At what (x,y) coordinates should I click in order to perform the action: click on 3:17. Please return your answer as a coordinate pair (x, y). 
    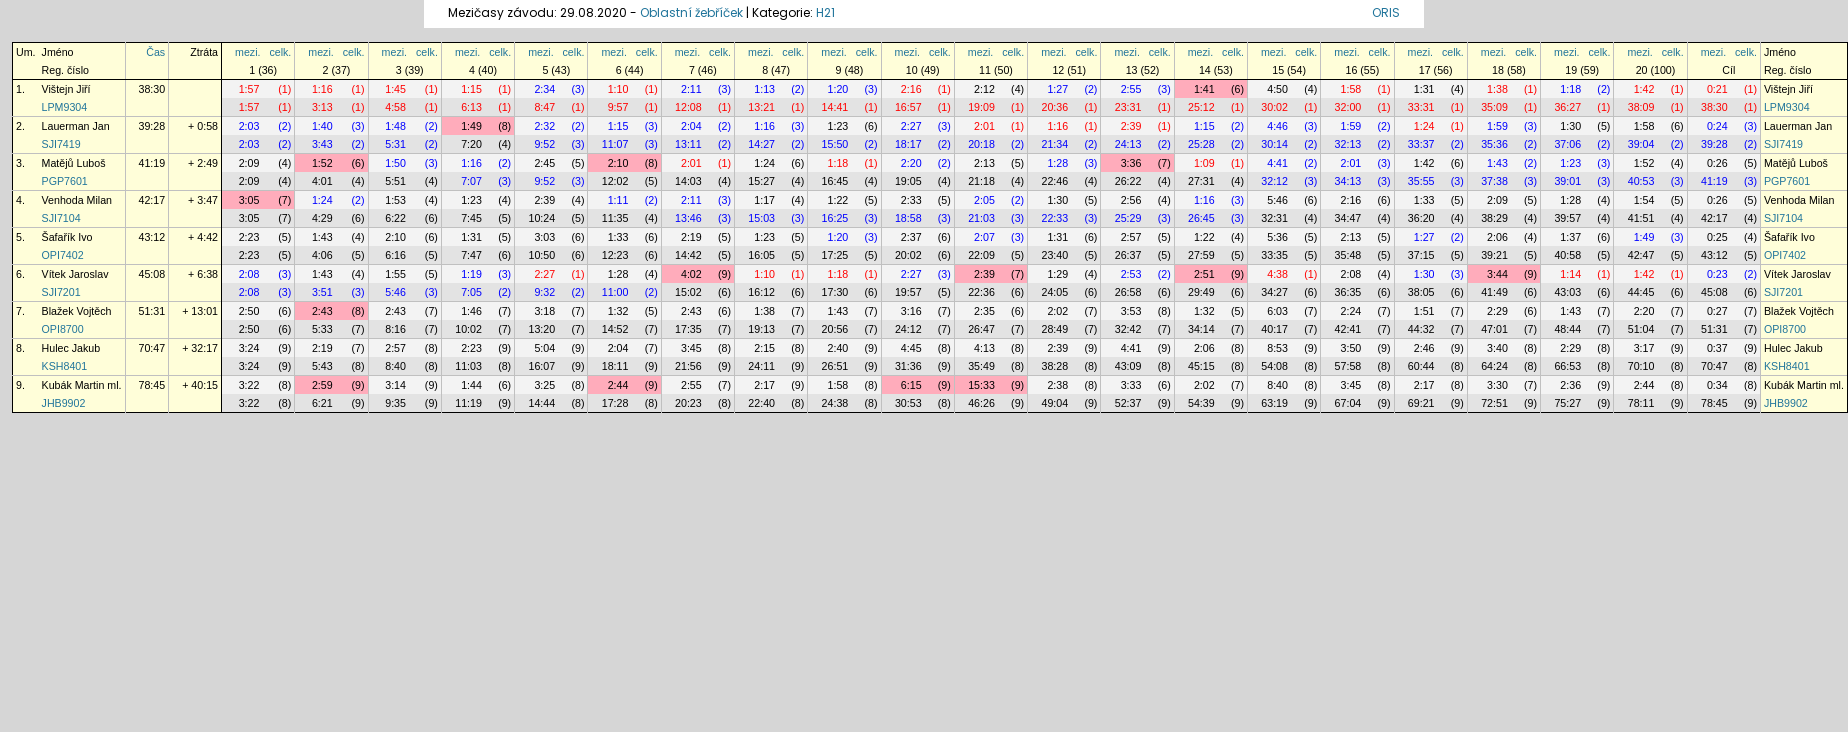
    Looking at the image, I should click on (1644, 348).